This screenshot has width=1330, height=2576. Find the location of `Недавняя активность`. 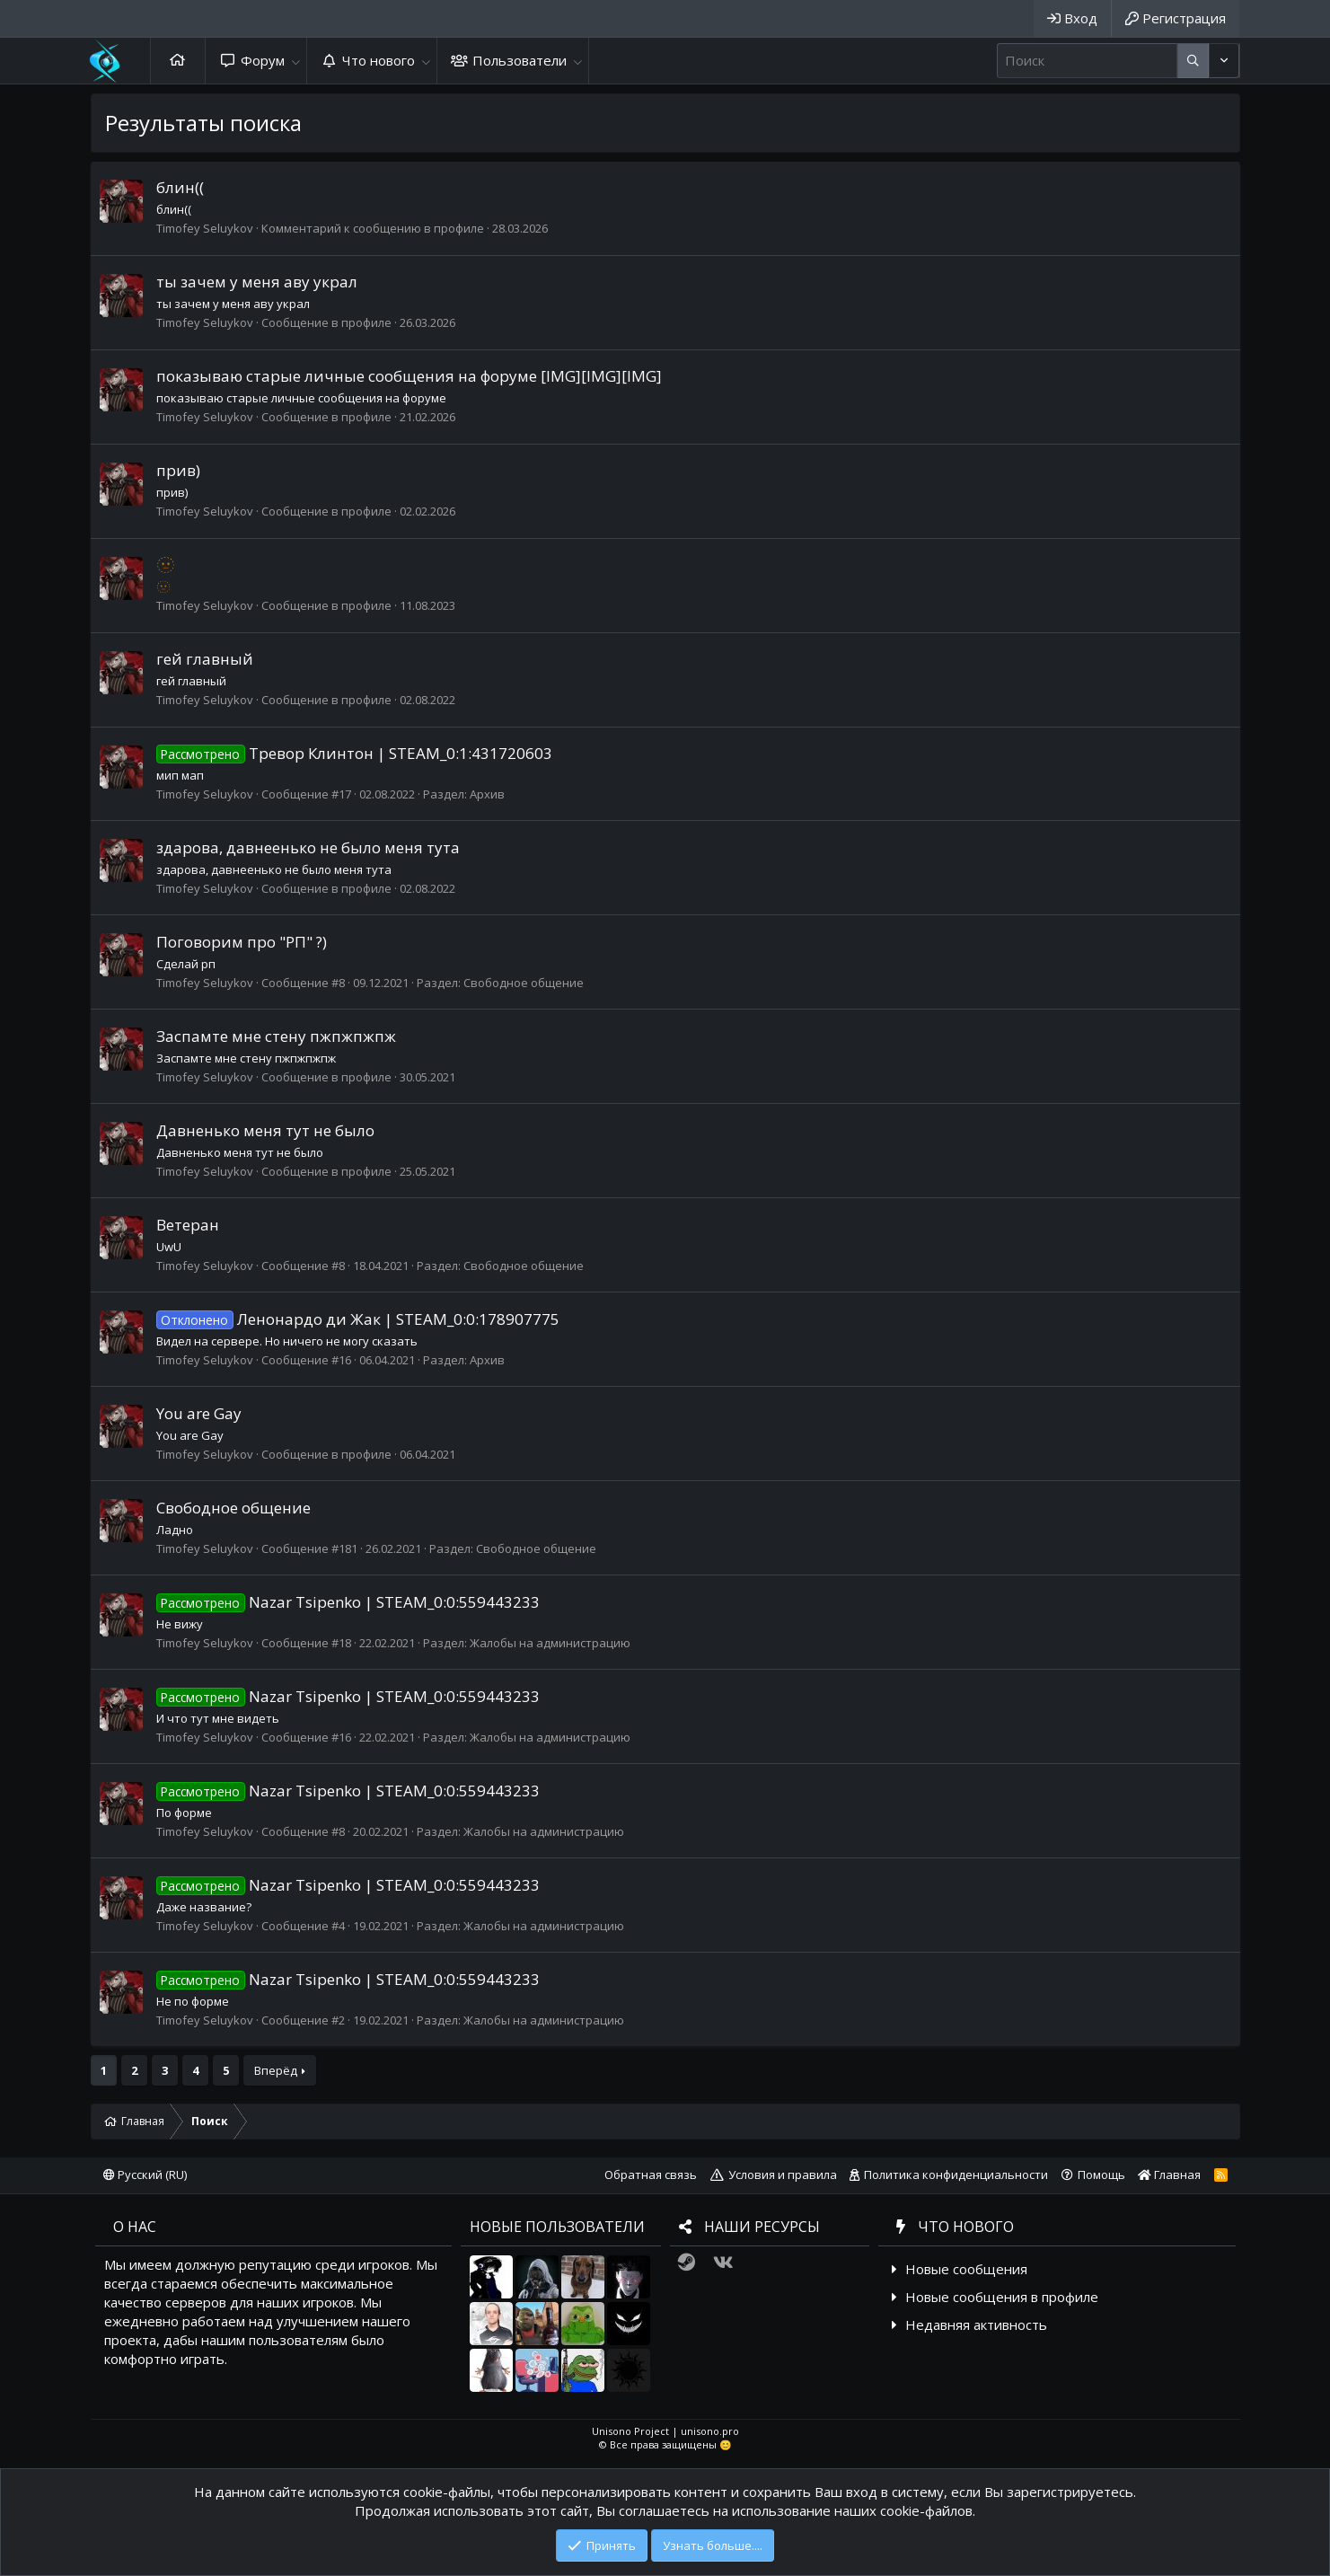

Недавняя активность is located at coordinates (976, 2324).